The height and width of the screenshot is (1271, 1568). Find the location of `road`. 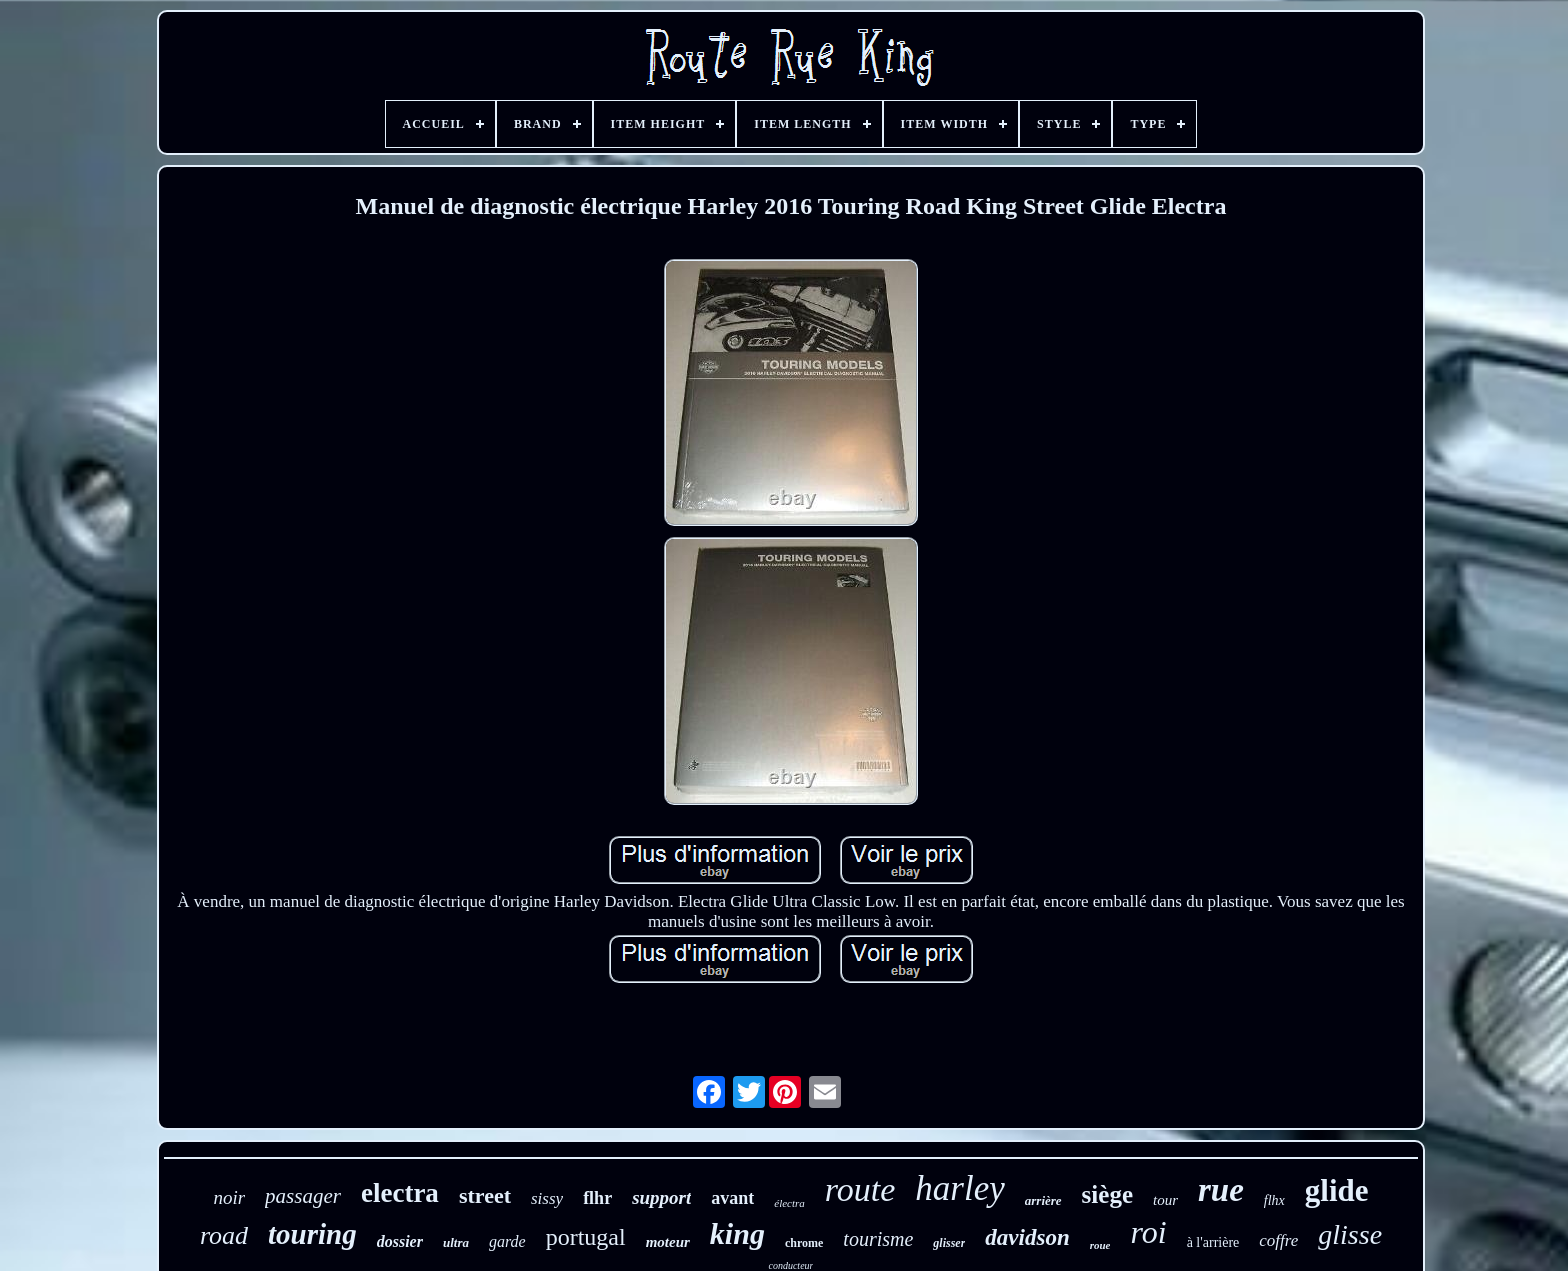

road is located at coordinates (224, 1235).